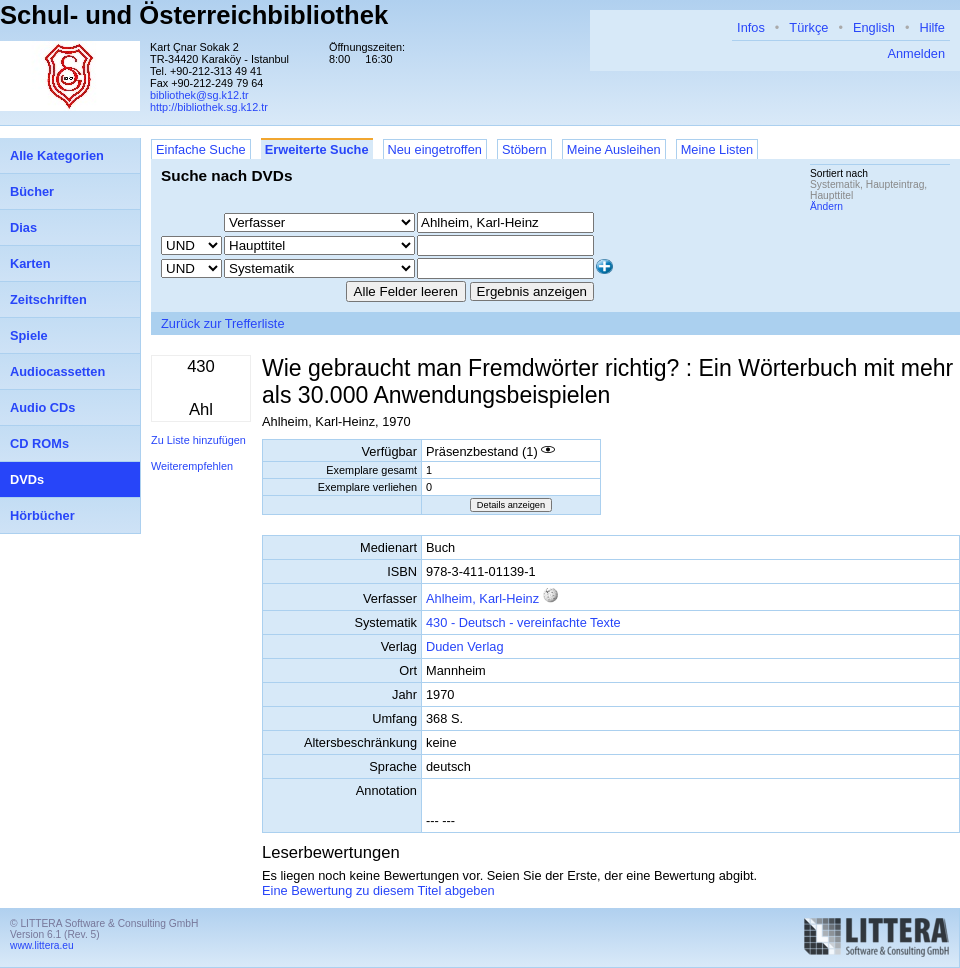 The image size is (960, 968). Describe the element at coordinates (524, 149) in the screenshot. I see `Stöbern` at that location.